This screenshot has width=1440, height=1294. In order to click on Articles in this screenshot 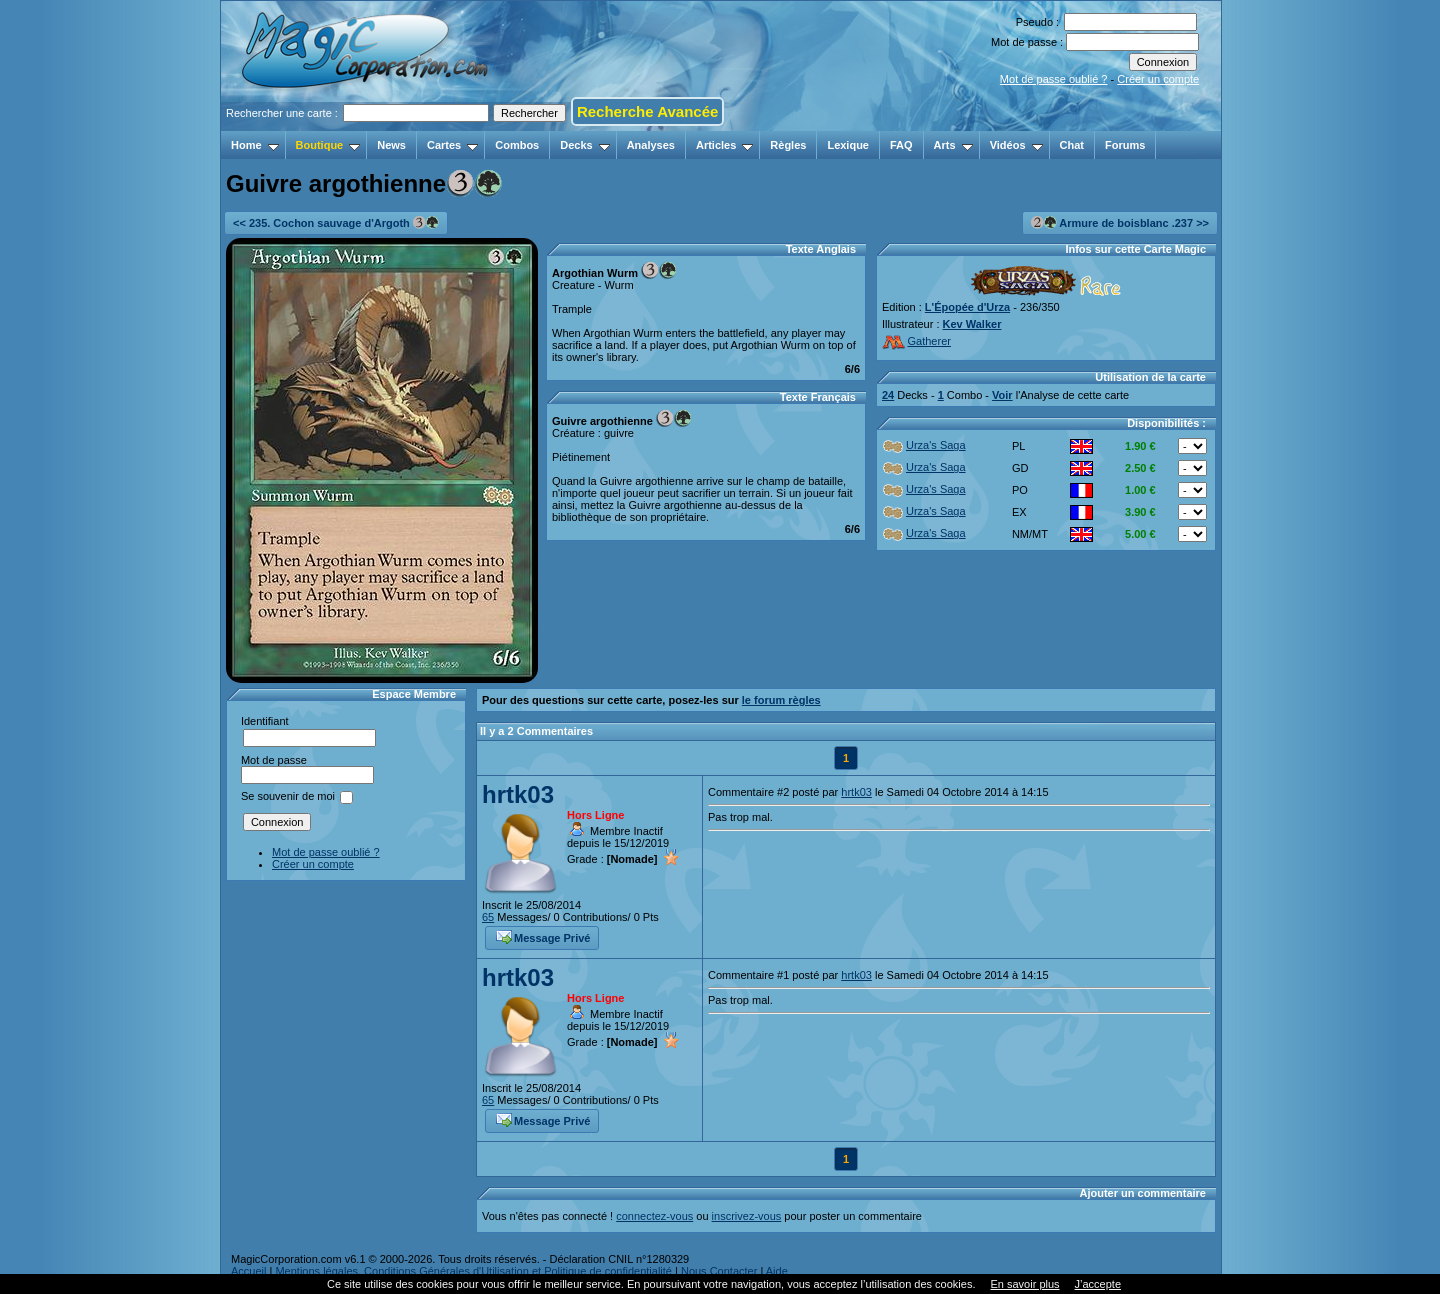, I will do `click(724, 145)`.